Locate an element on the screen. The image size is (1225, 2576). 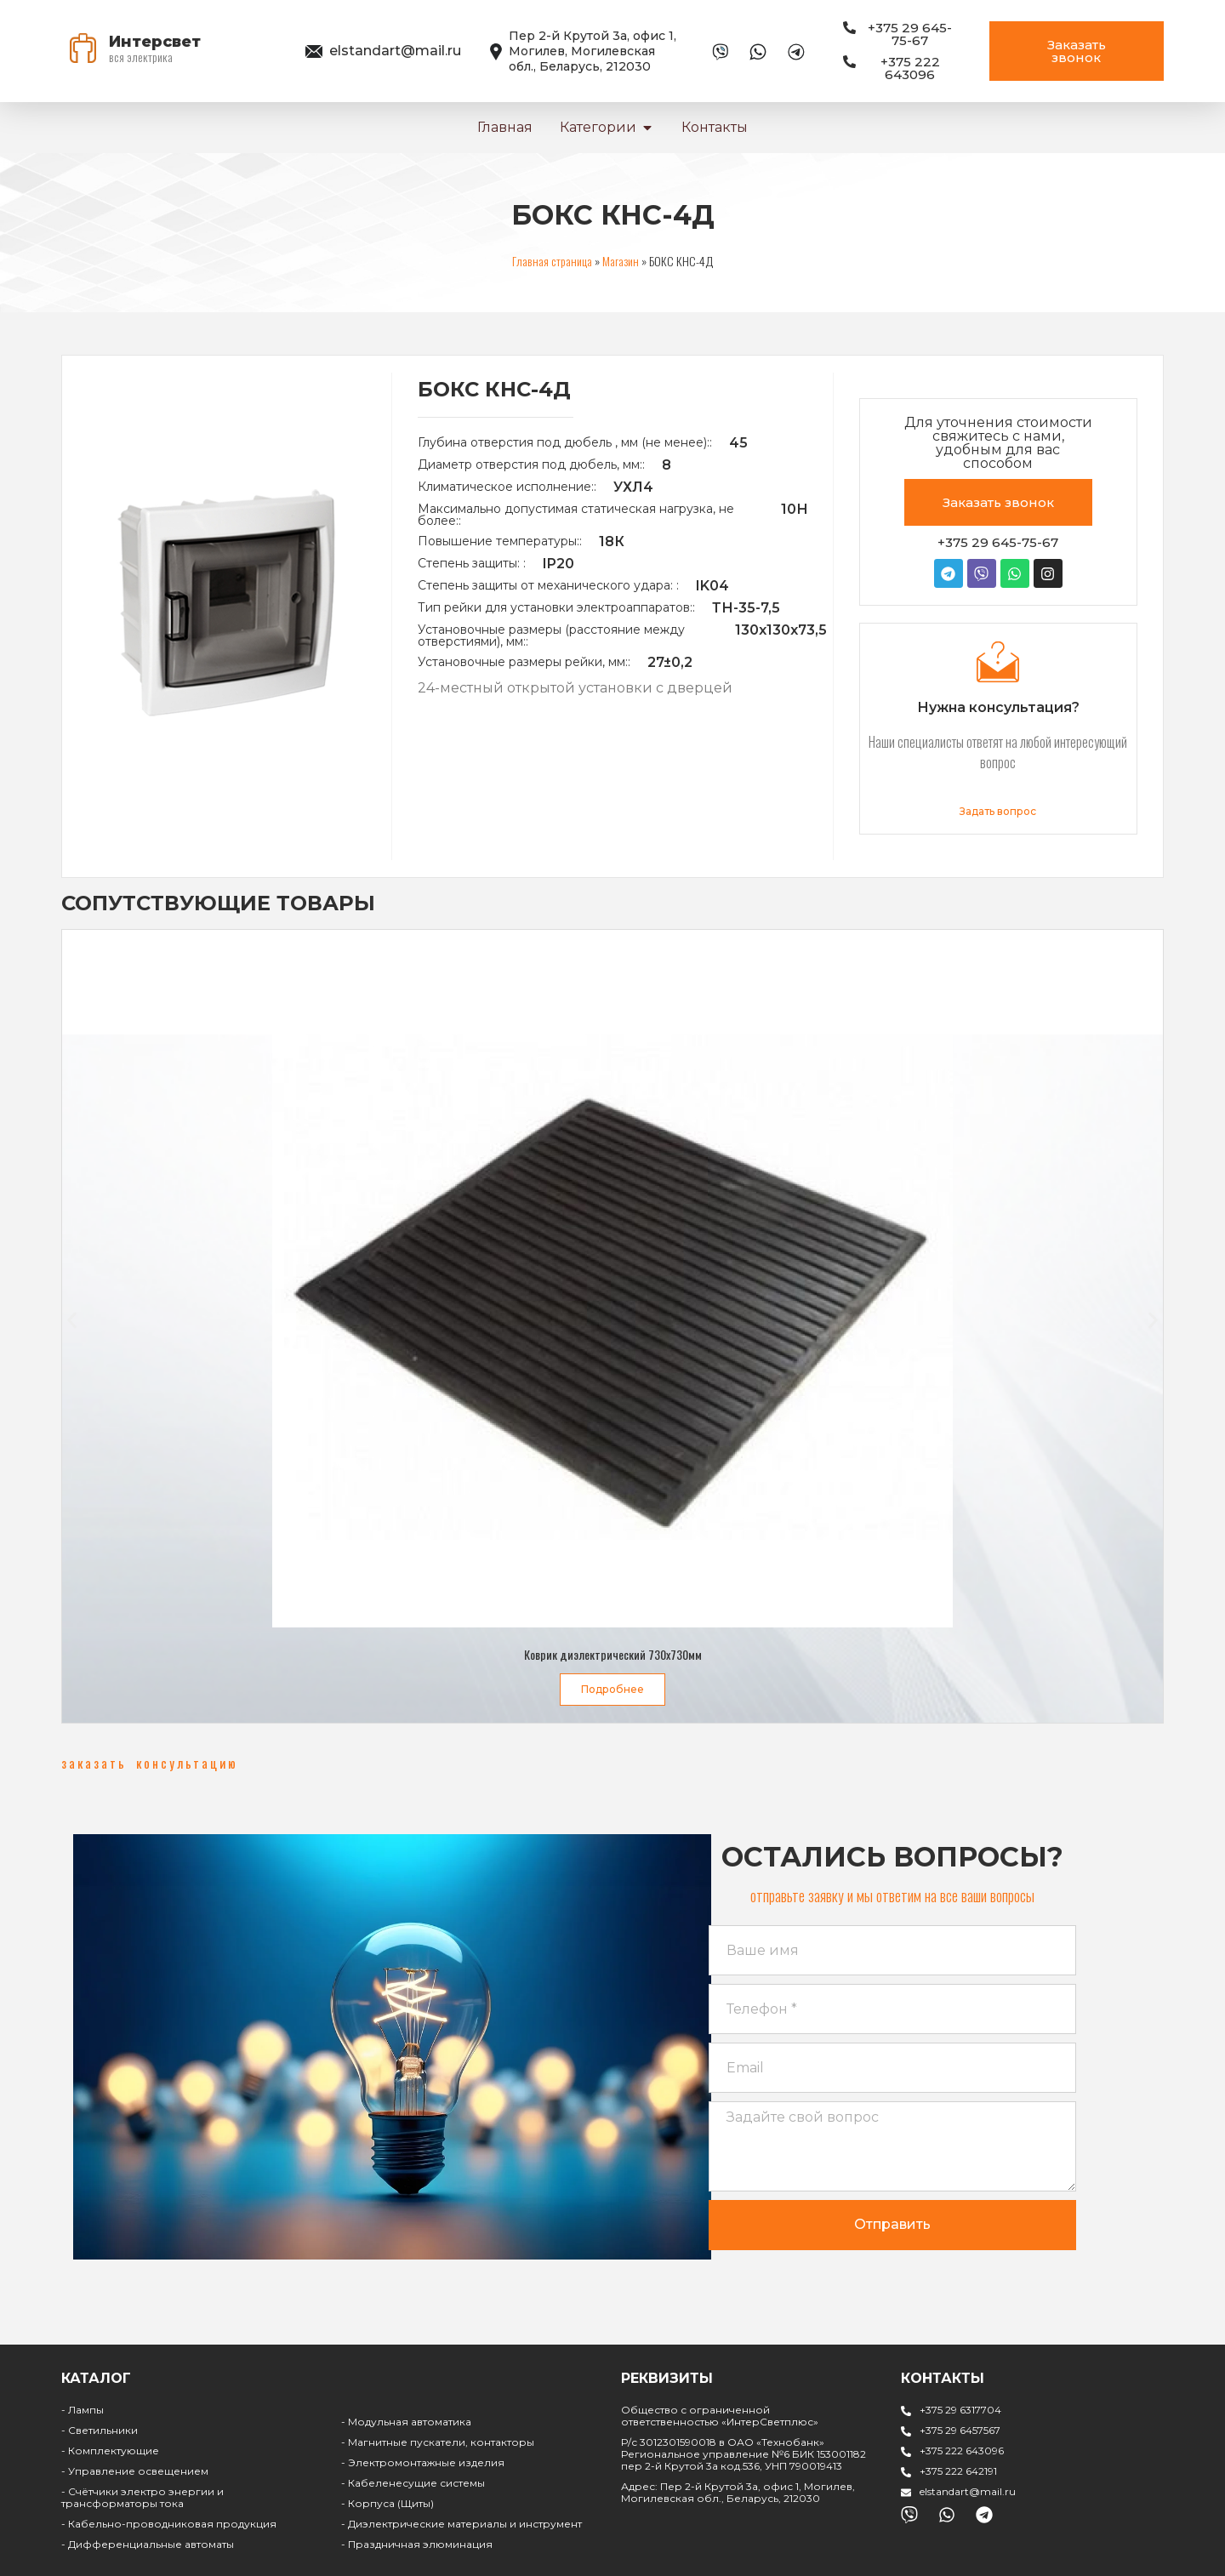
Интерсвет is located at coordinates (155, 41).